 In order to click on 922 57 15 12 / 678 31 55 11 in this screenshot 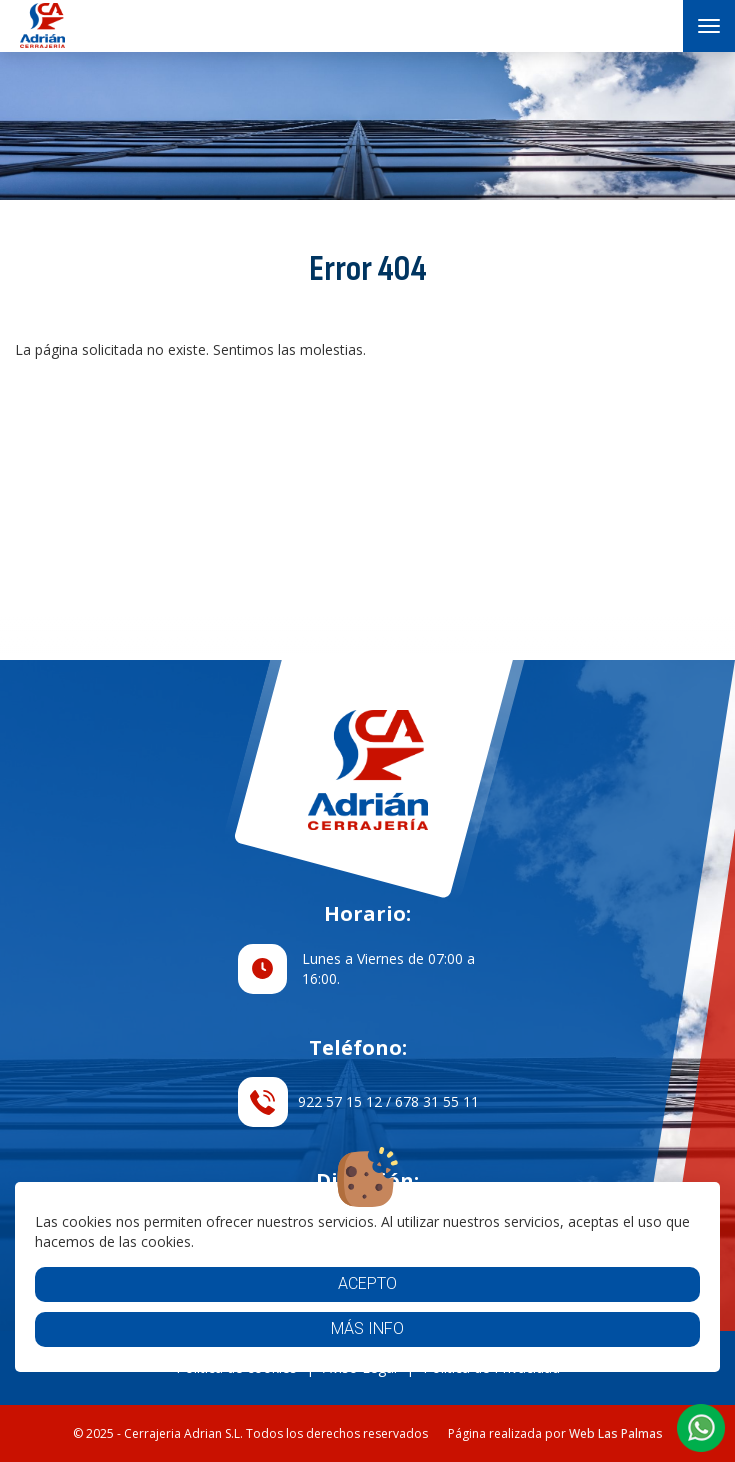, I will do `click(358, 1102)`.